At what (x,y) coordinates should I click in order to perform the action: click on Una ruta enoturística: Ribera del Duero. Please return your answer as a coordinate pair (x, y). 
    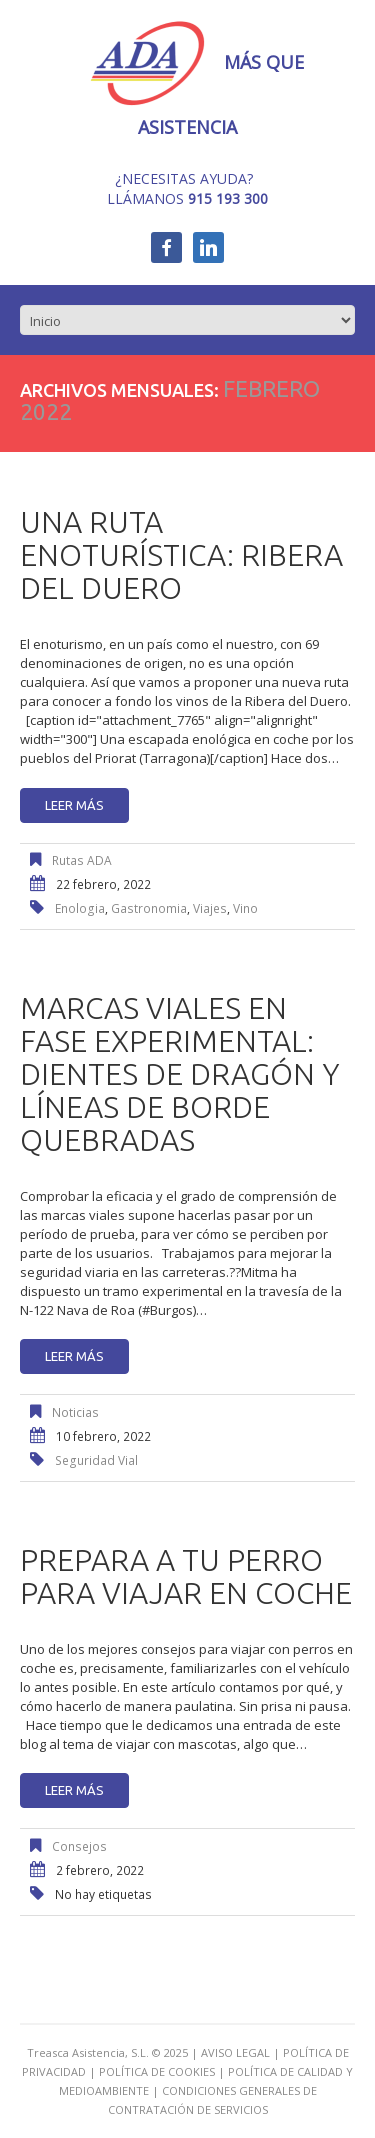
    Looking at the image, I should click on (181, 555).